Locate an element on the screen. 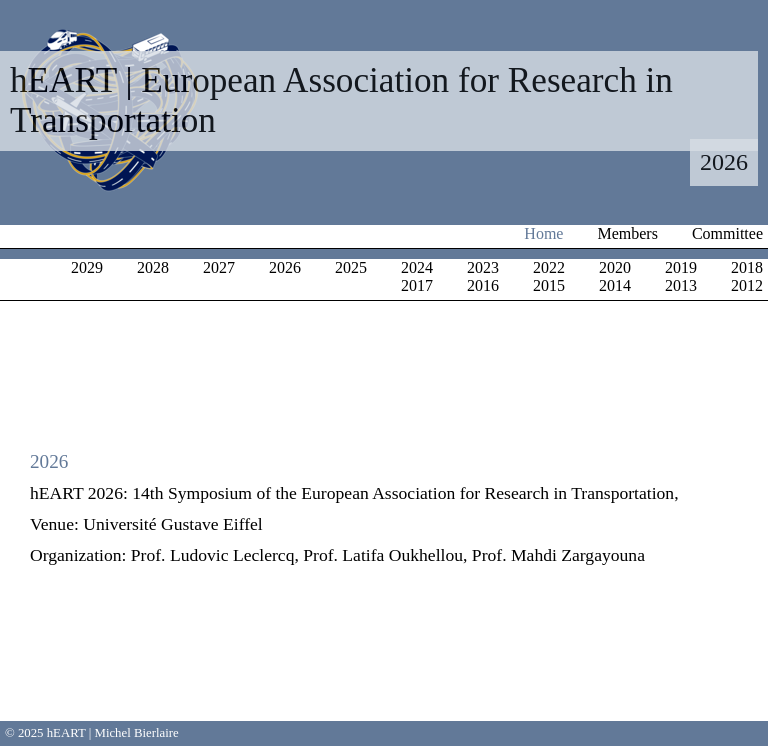 The width and height of the screenshot is (768, 746). Members is located at coordinates (627, 233).